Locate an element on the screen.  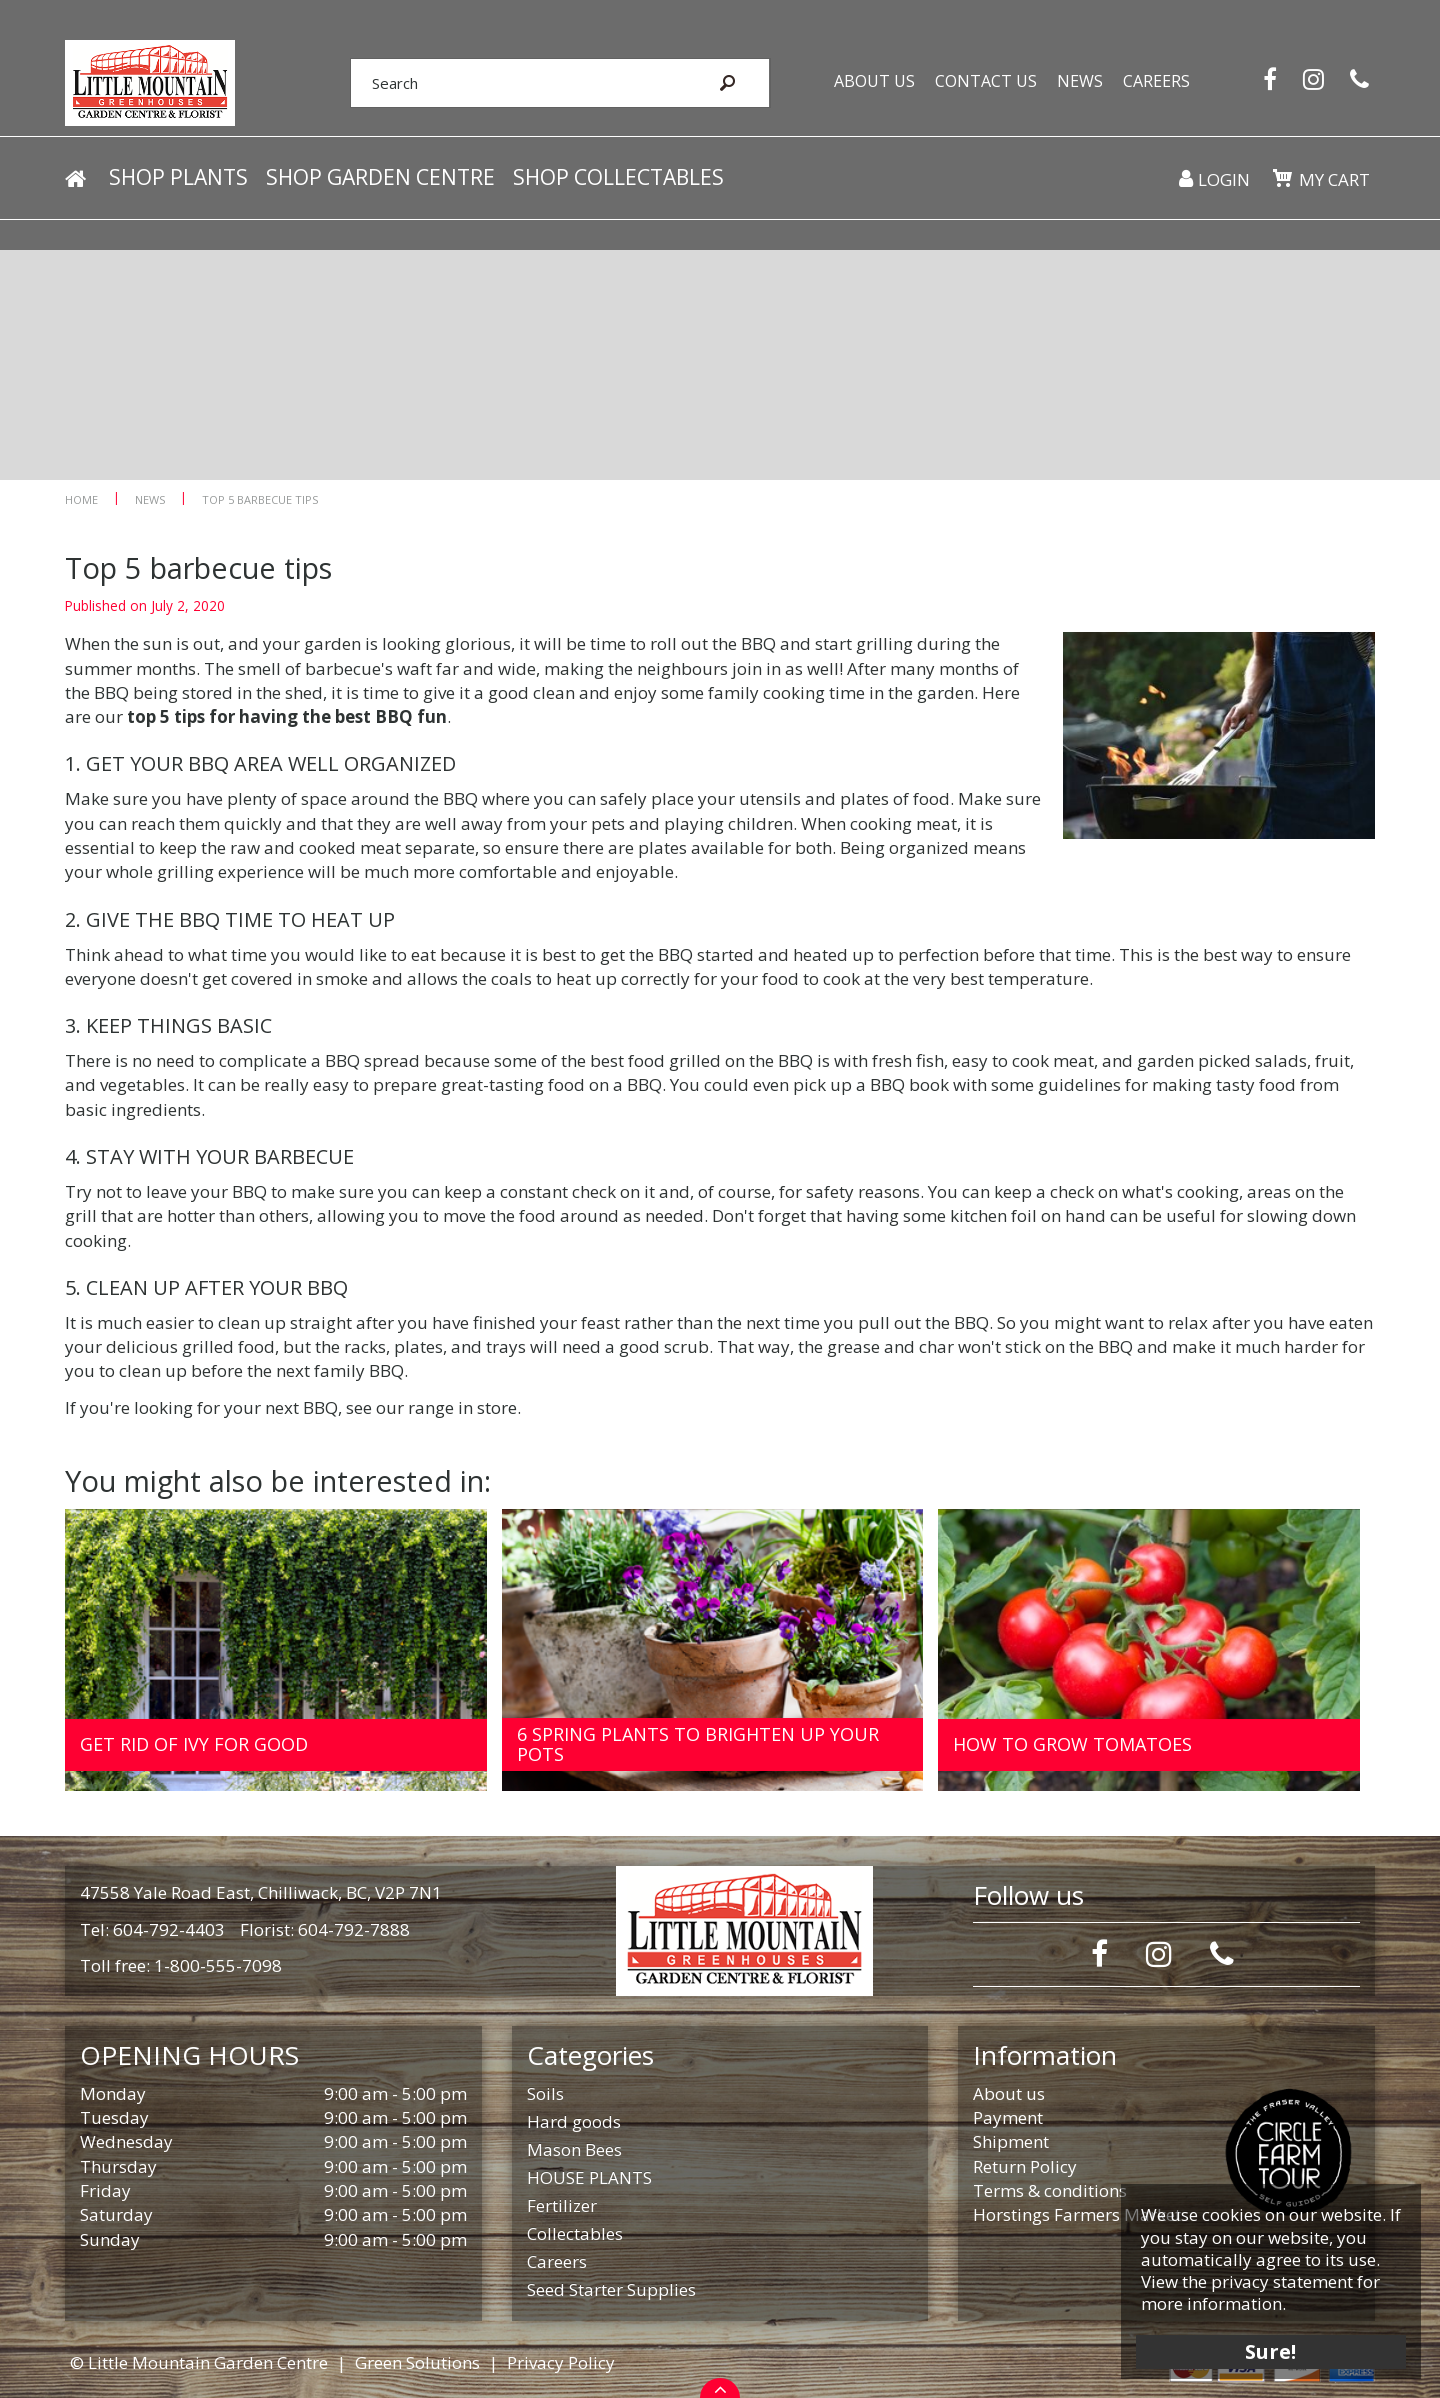
About us is located at coordinates (1009, 2093).